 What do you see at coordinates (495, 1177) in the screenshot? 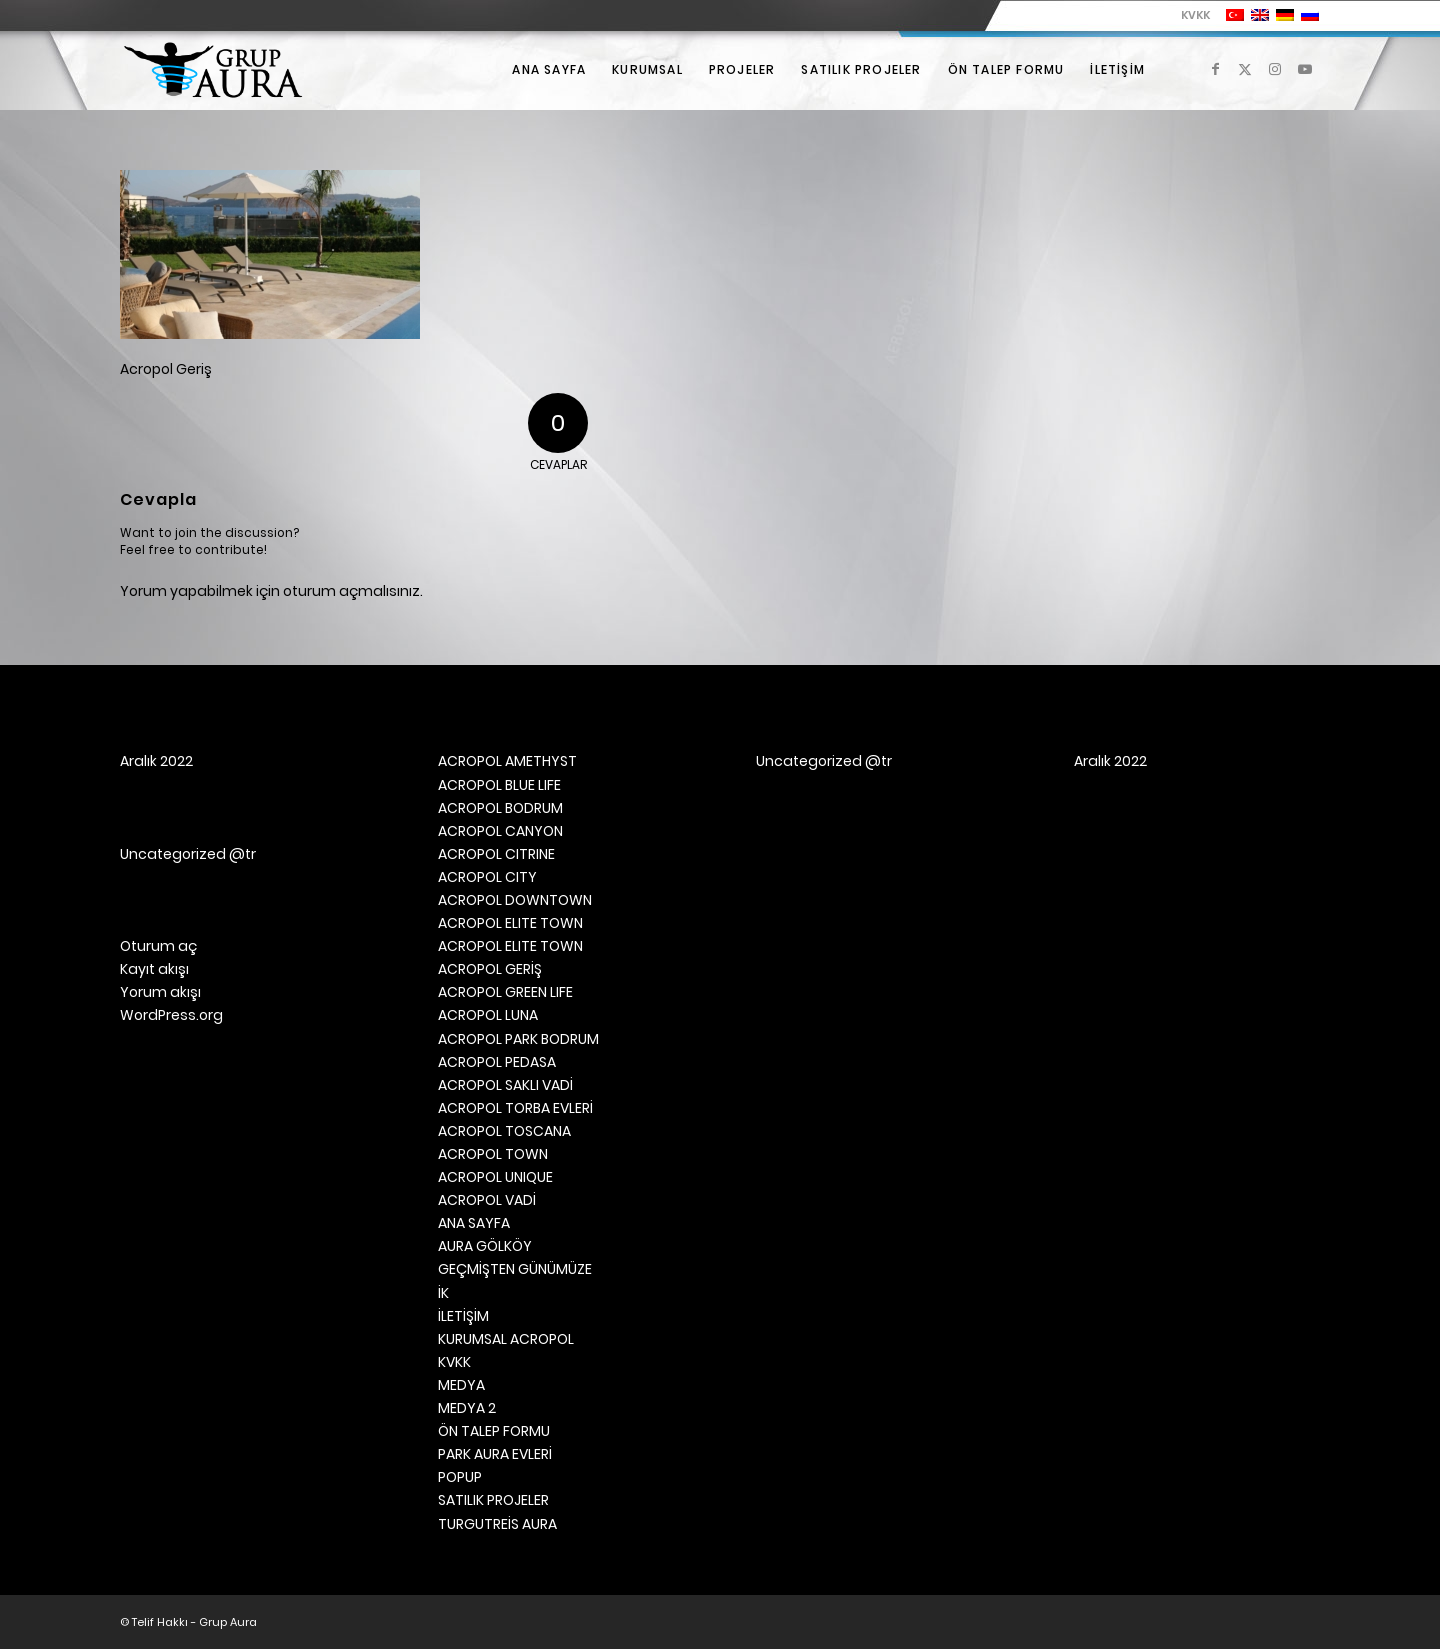
I see `ACROPOL UNIQUE` at bounding box center [495, 1177].